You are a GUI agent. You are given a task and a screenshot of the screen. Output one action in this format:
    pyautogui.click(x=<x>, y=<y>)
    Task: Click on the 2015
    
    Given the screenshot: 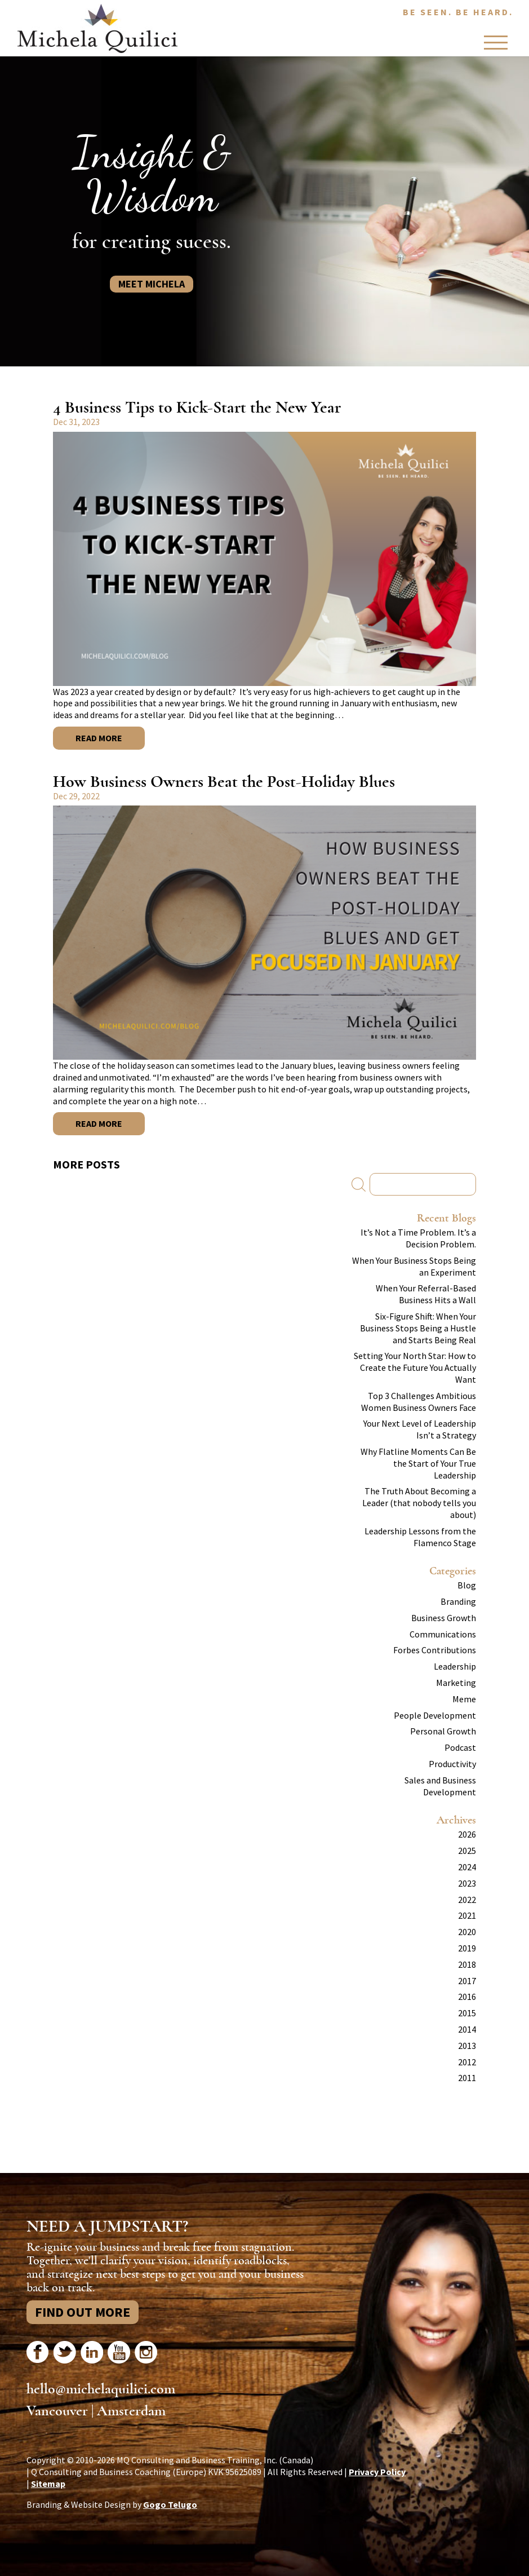 What is the action you would take?
    pyautogui.click(x=467, y=2013)
    